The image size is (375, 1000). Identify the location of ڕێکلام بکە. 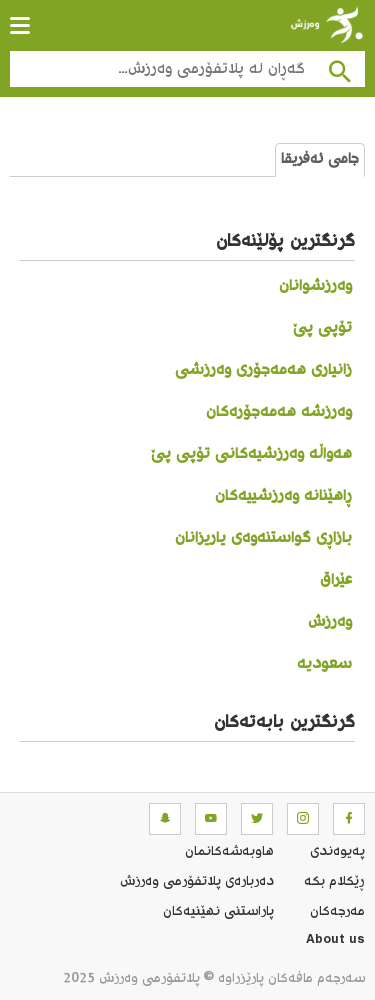
(334, 882).